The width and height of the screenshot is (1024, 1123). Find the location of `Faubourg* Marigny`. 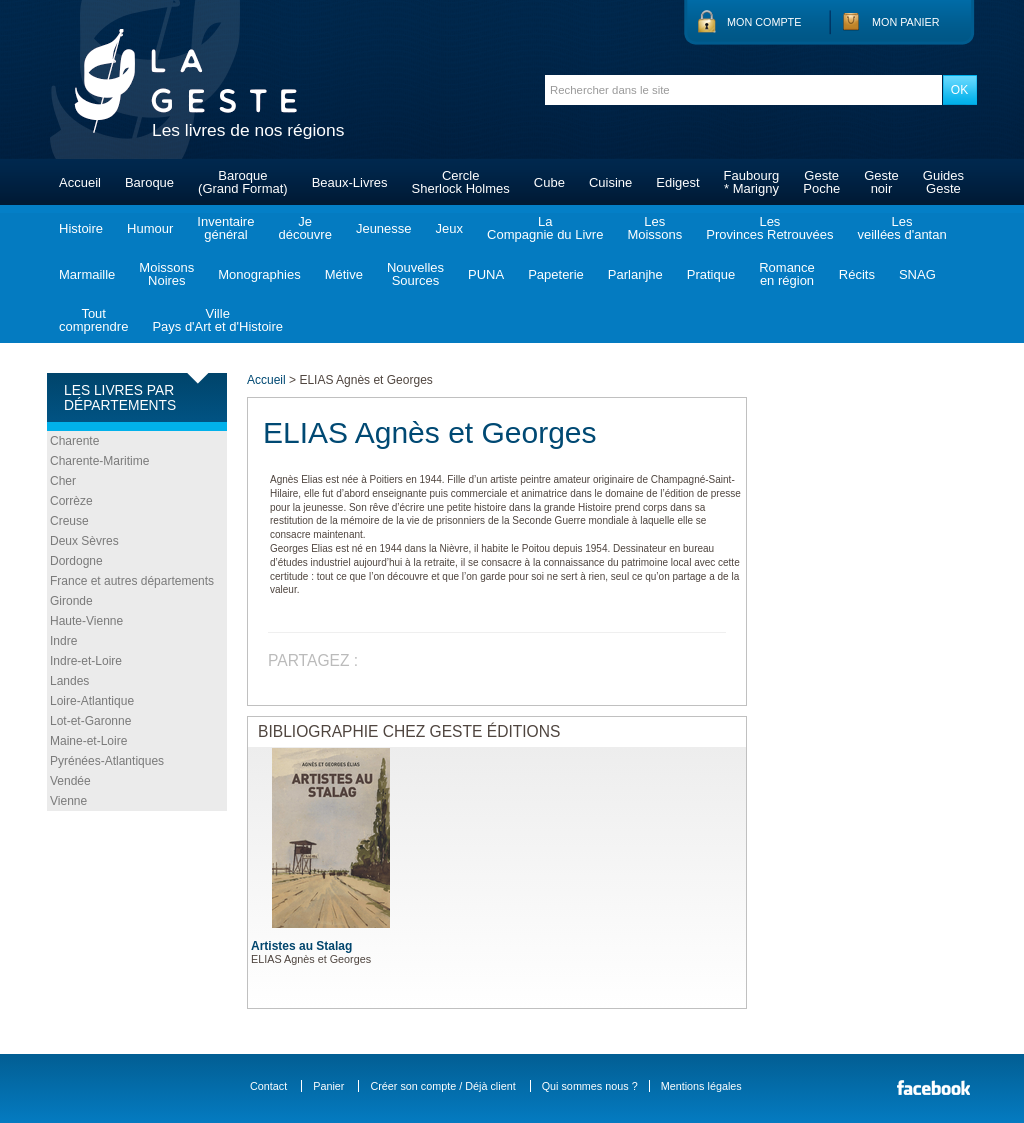

Faubourg* Marigny is located at coordinates (752, 182).